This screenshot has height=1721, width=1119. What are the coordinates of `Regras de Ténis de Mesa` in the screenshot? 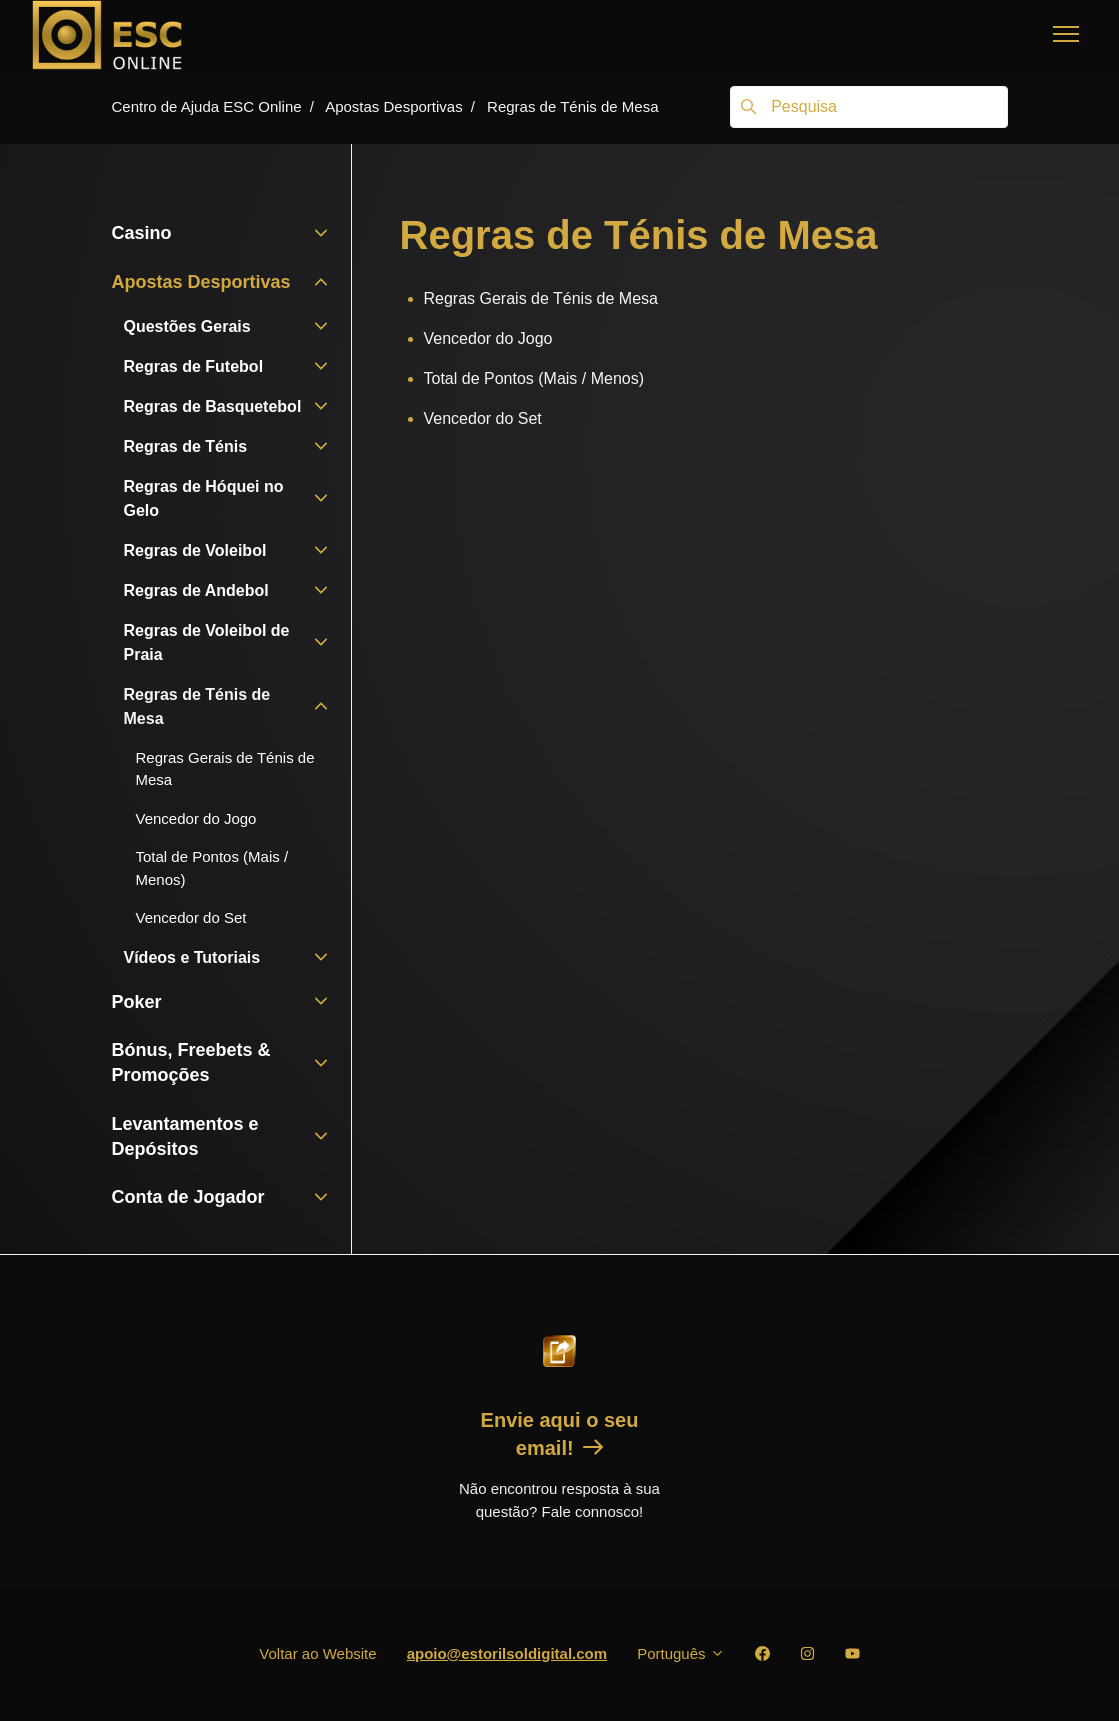 It's located at (572, 106).